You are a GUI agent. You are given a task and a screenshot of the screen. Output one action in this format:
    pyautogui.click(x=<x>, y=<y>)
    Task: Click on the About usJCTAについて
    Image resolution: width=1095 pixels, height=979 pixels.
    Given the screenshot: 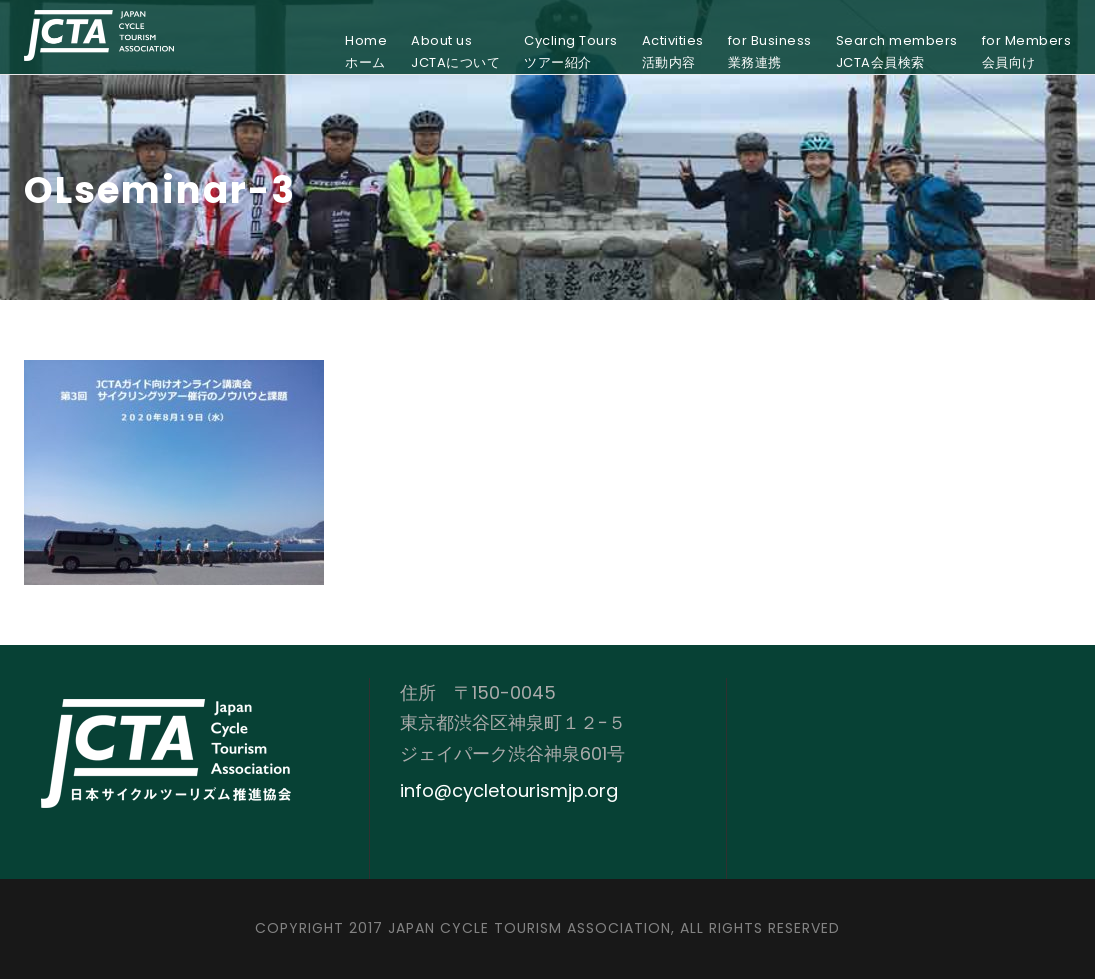 What is the action you would take?
    pyautogui.click(x=455, y=51)
    